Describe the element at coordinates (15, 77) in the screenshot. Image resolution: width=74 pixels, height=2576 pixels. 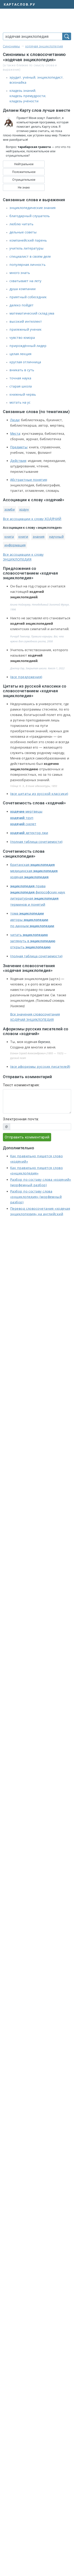
I see `эрудит` at that location.